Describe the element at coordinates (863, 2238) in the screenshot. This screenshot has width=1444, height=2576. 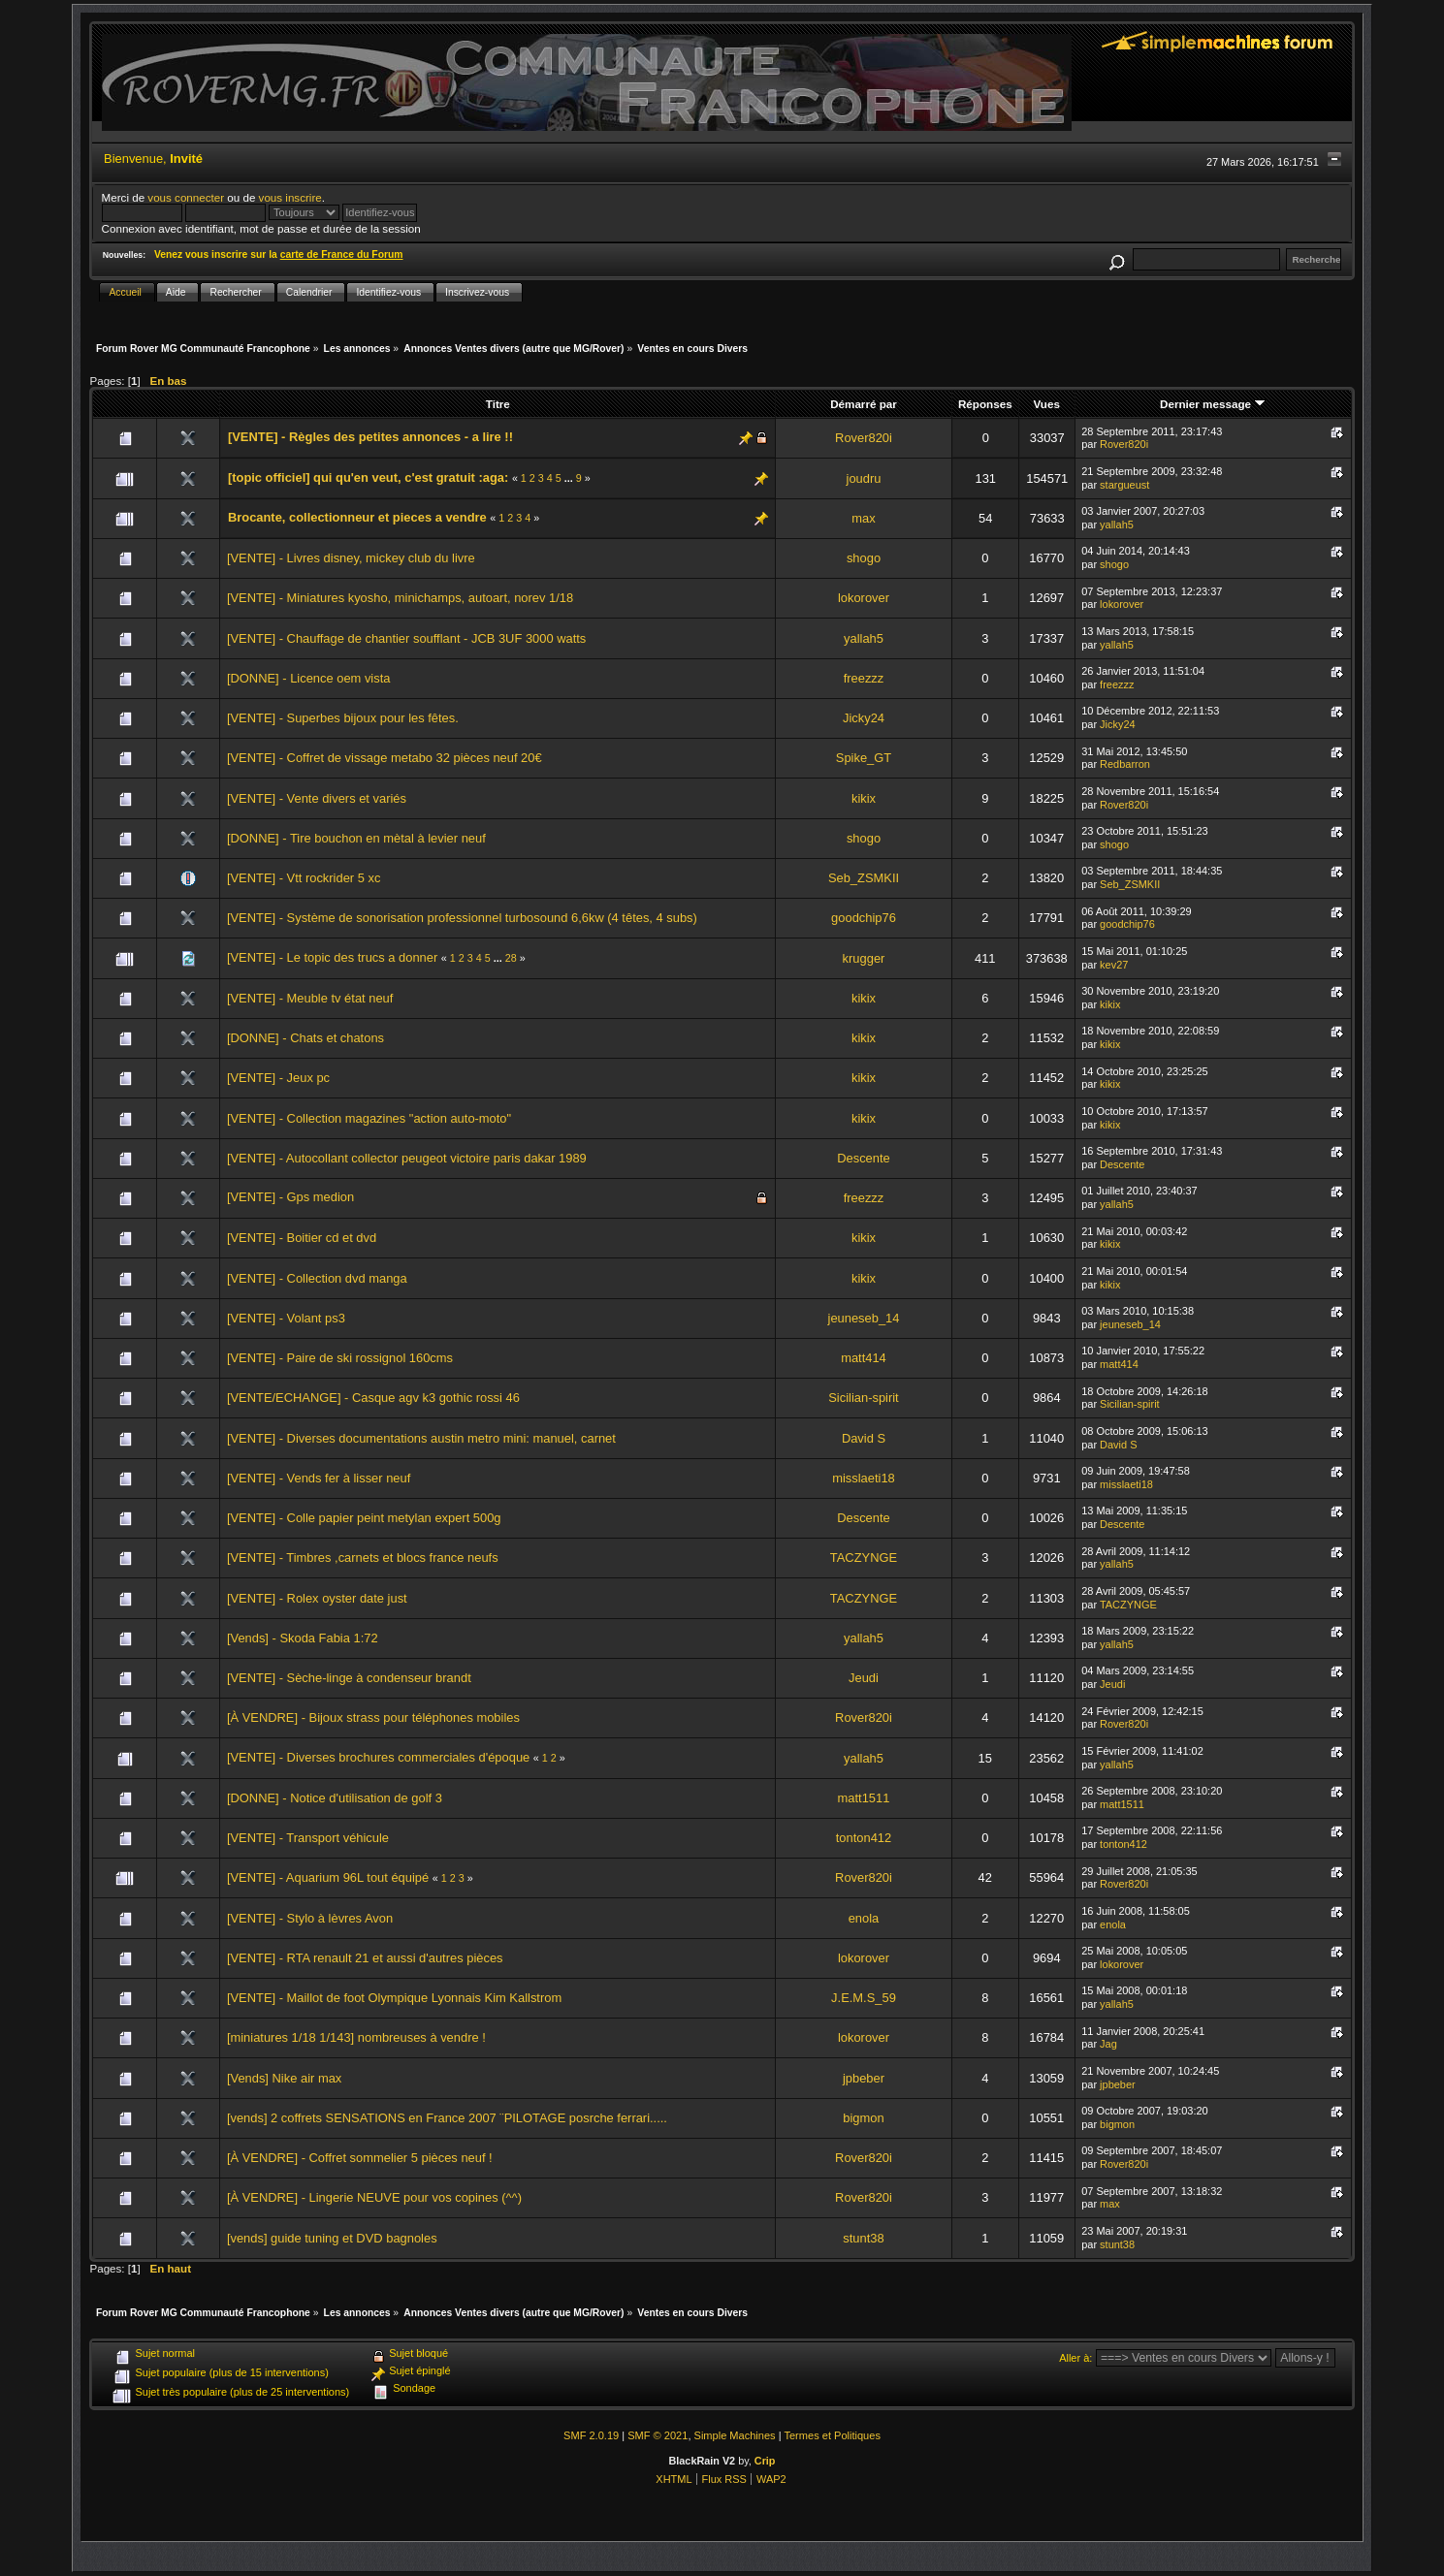
I see `stunt38` at that location.